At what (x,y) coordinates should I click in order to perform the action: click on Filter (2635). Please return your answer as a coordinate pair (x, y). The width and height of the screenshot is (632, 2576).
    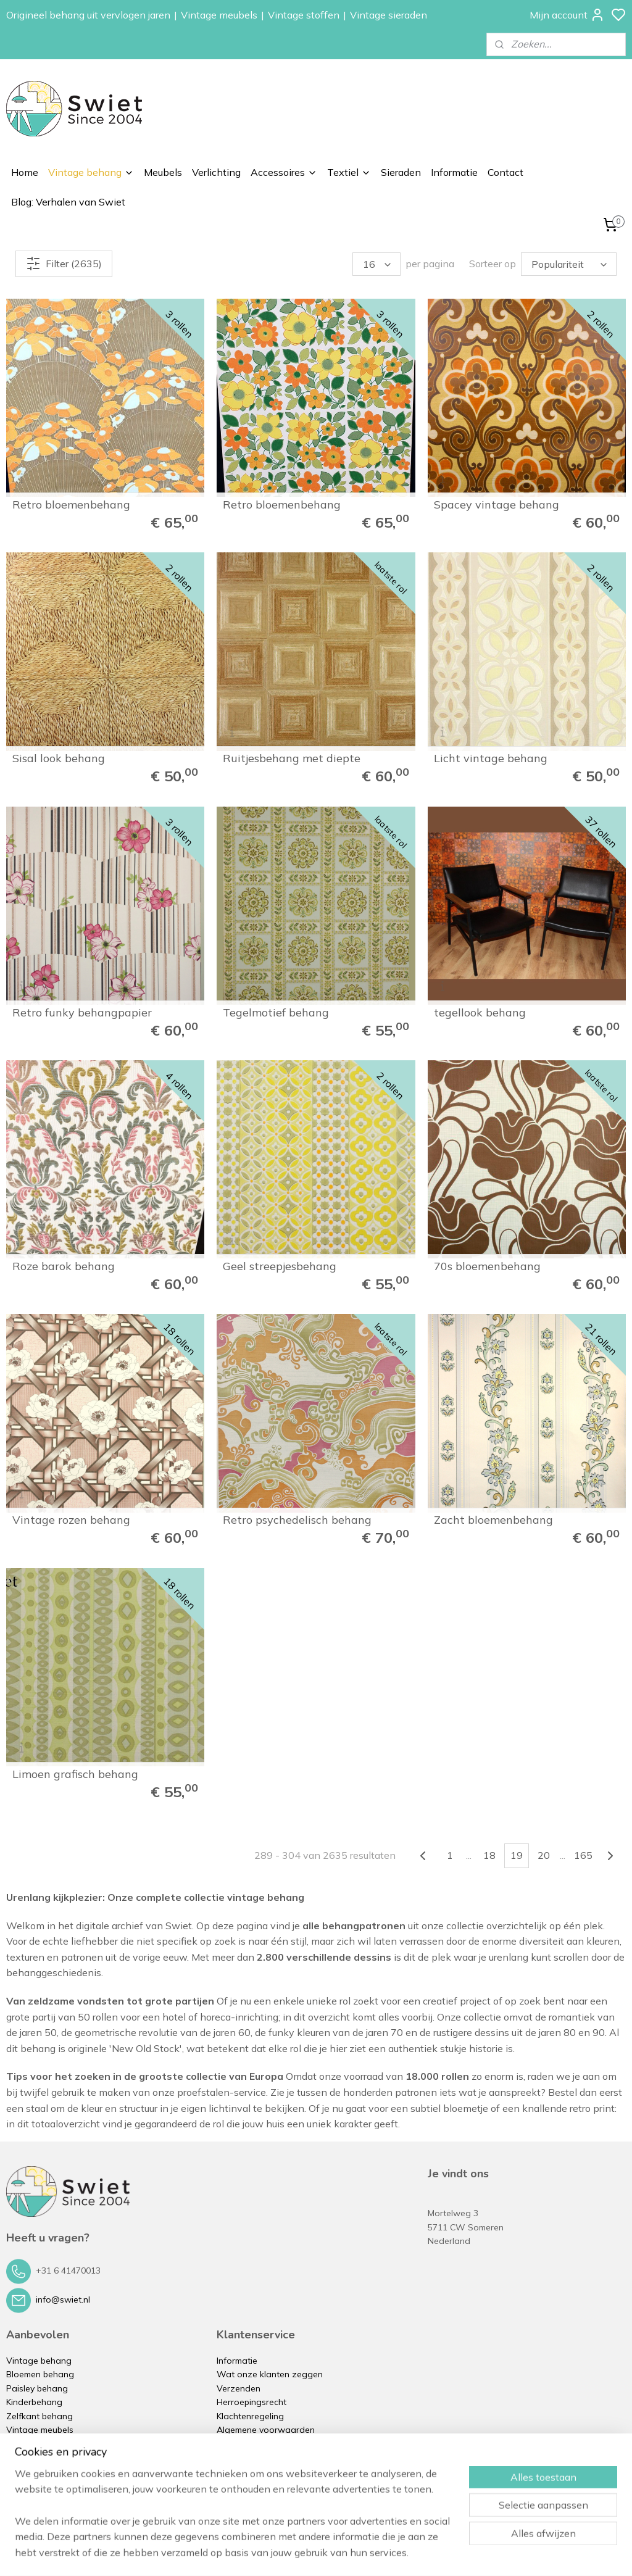
    Looking at the image, I should click on (64, 263).